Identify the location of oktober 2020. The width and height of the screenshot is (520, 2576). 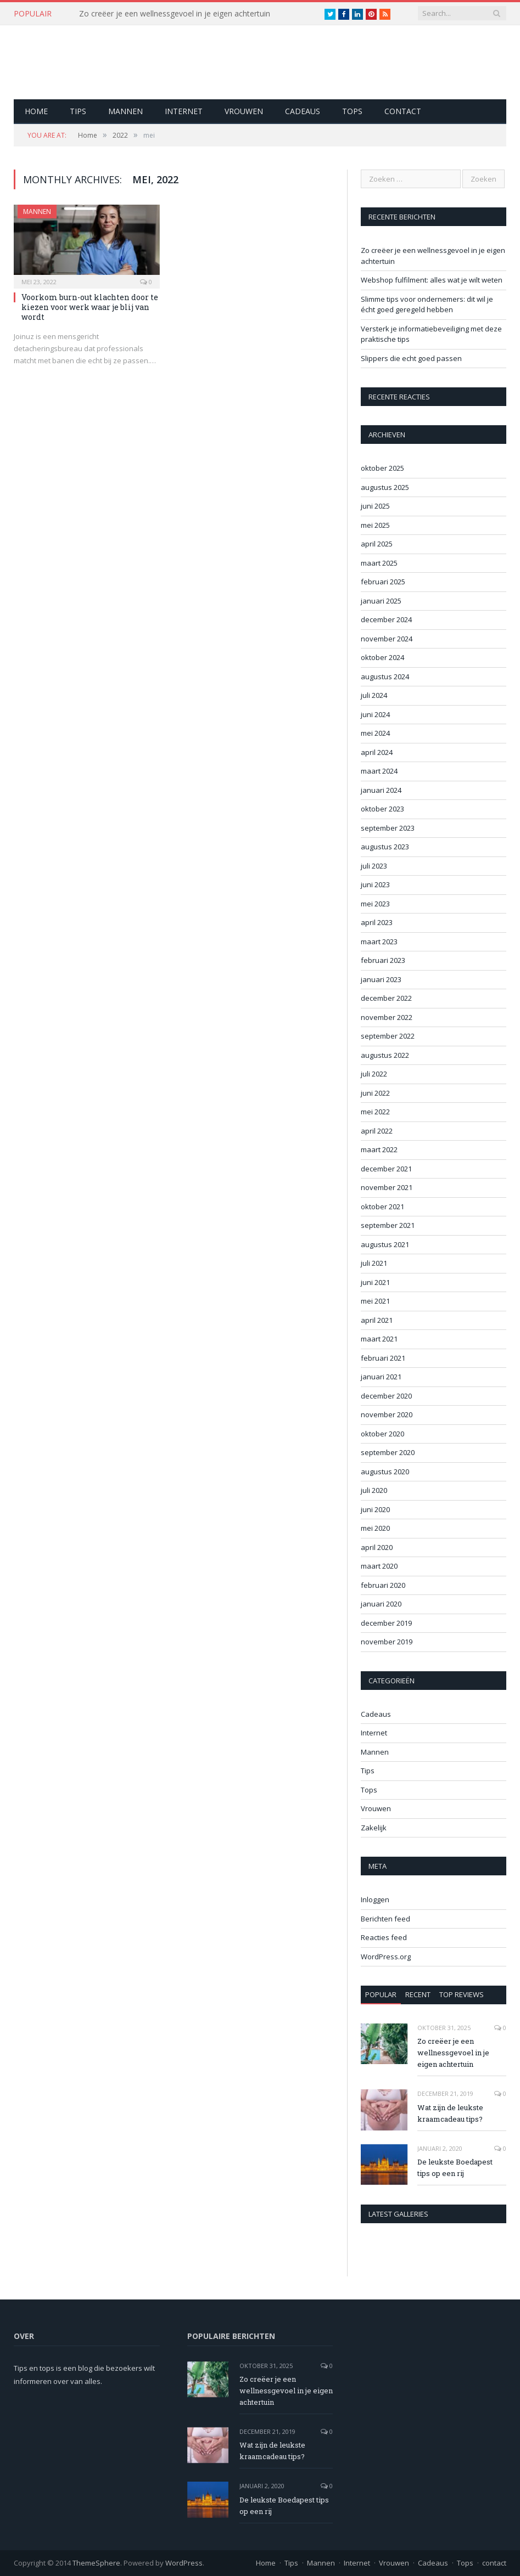
(382, 1434).